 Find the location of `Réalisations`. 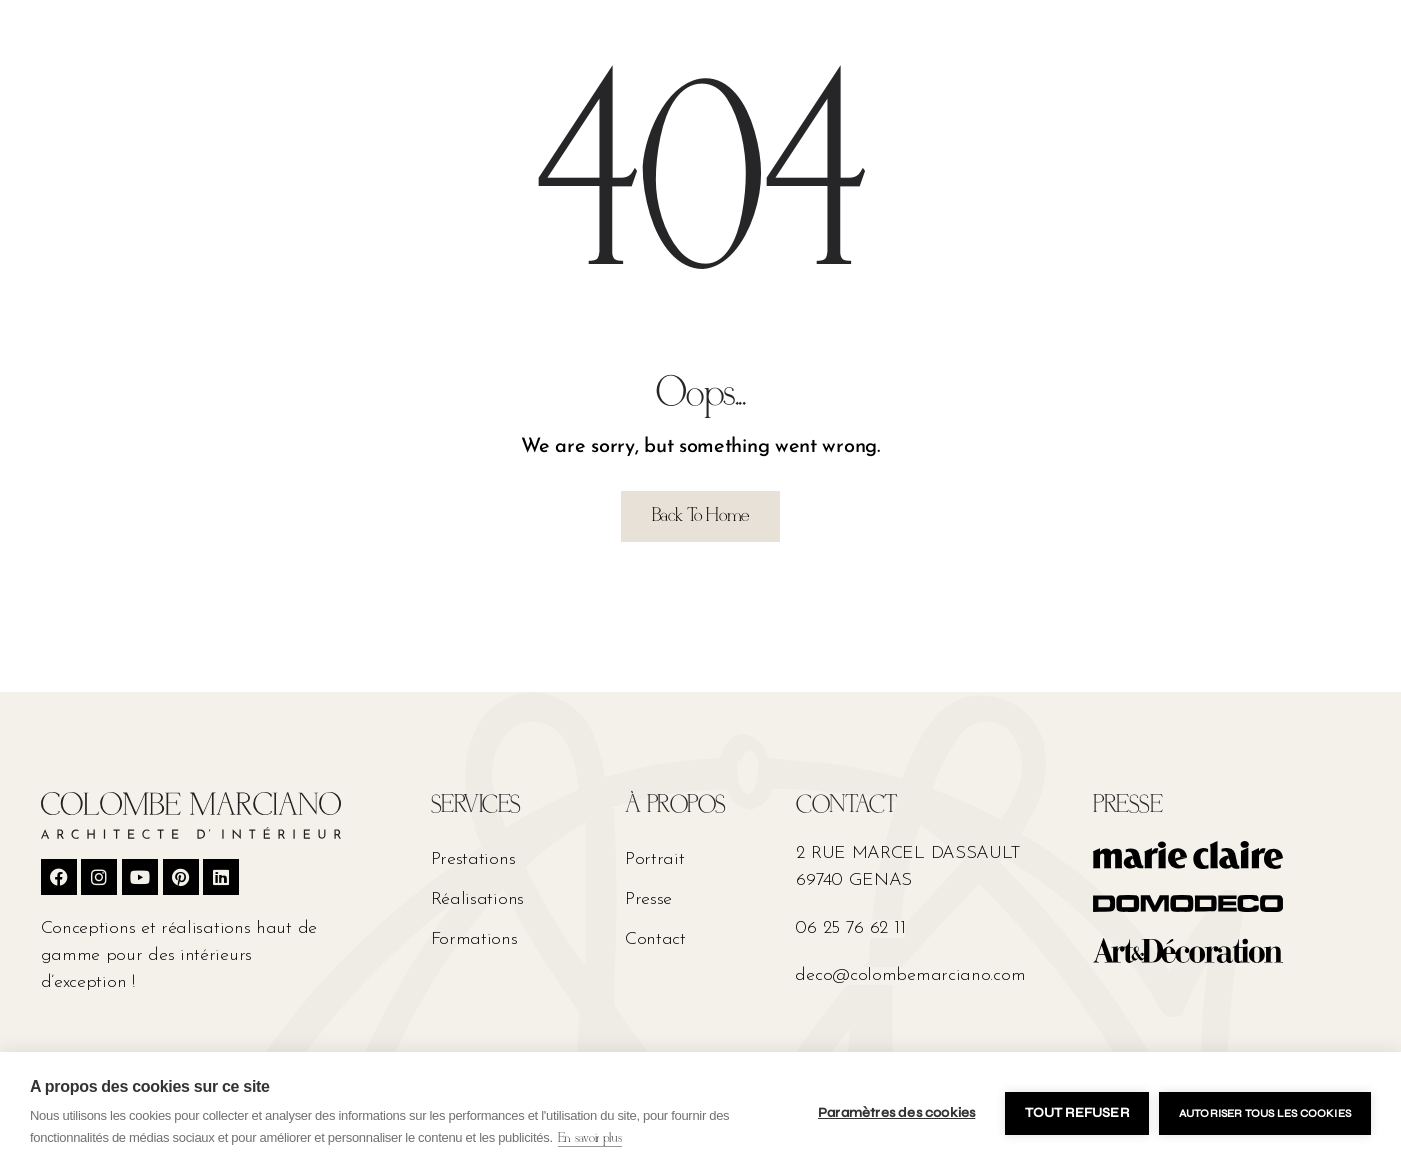

Réalisations is located at coordinates (477, 899).